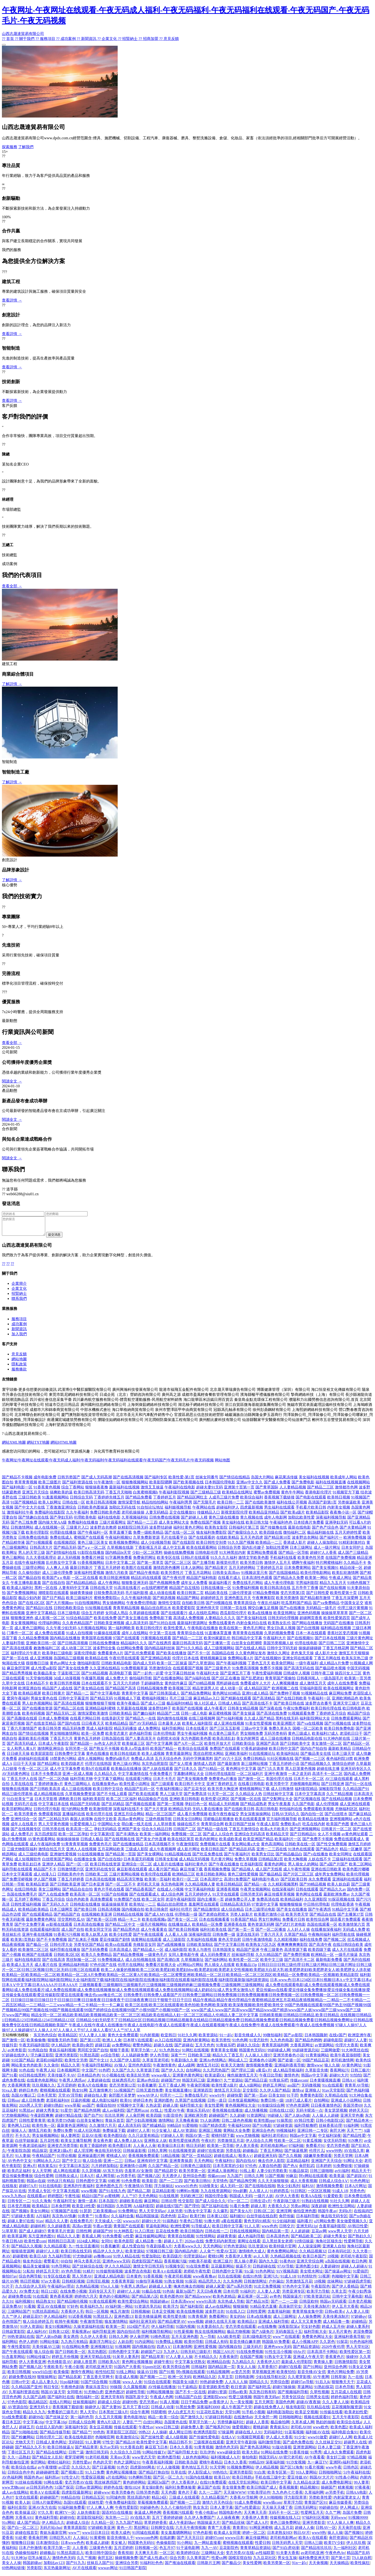 This screenshot has width=375, height=2576. Describe the element at coordinates (344, 2280) in the screenshot. I see `色呦呦中文字幕` at that location.